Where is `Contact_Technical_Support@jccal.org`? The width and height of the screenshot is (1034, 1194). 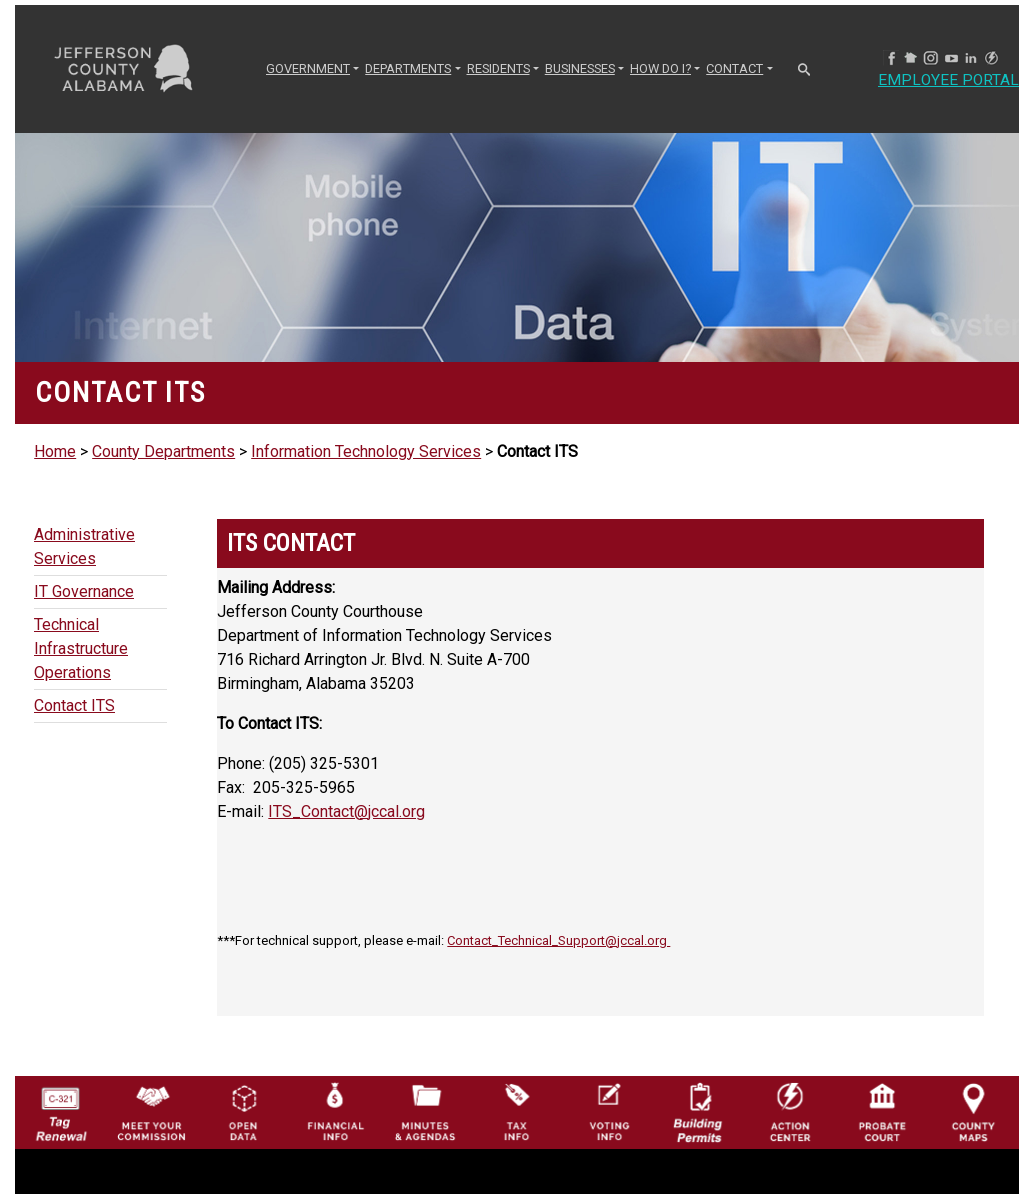
Contact_Technical_Support@jccal.org is located at coordinates (558, 940).